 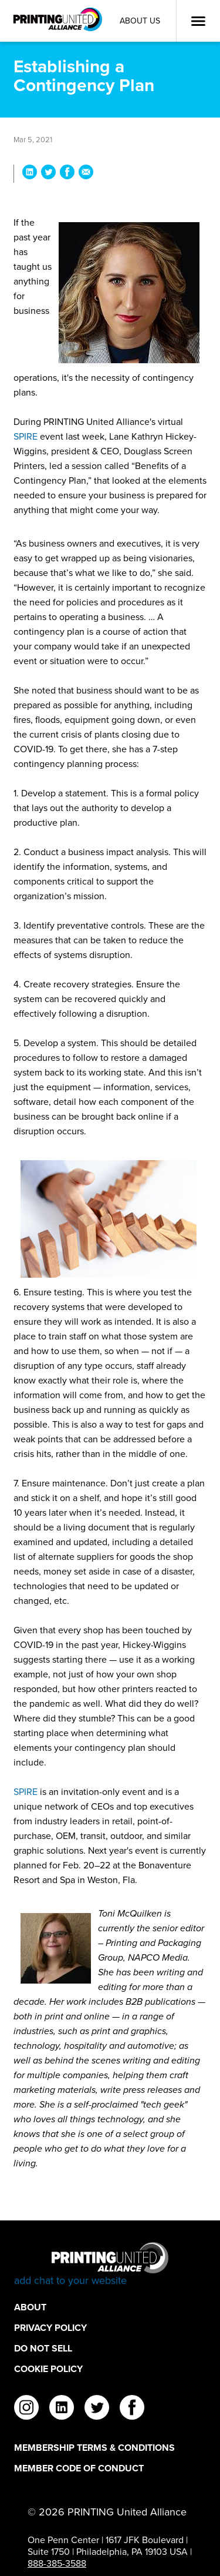 I want to click on [Share Establishing a Contingency Plan on Twitter], so click(x=48, y=174).